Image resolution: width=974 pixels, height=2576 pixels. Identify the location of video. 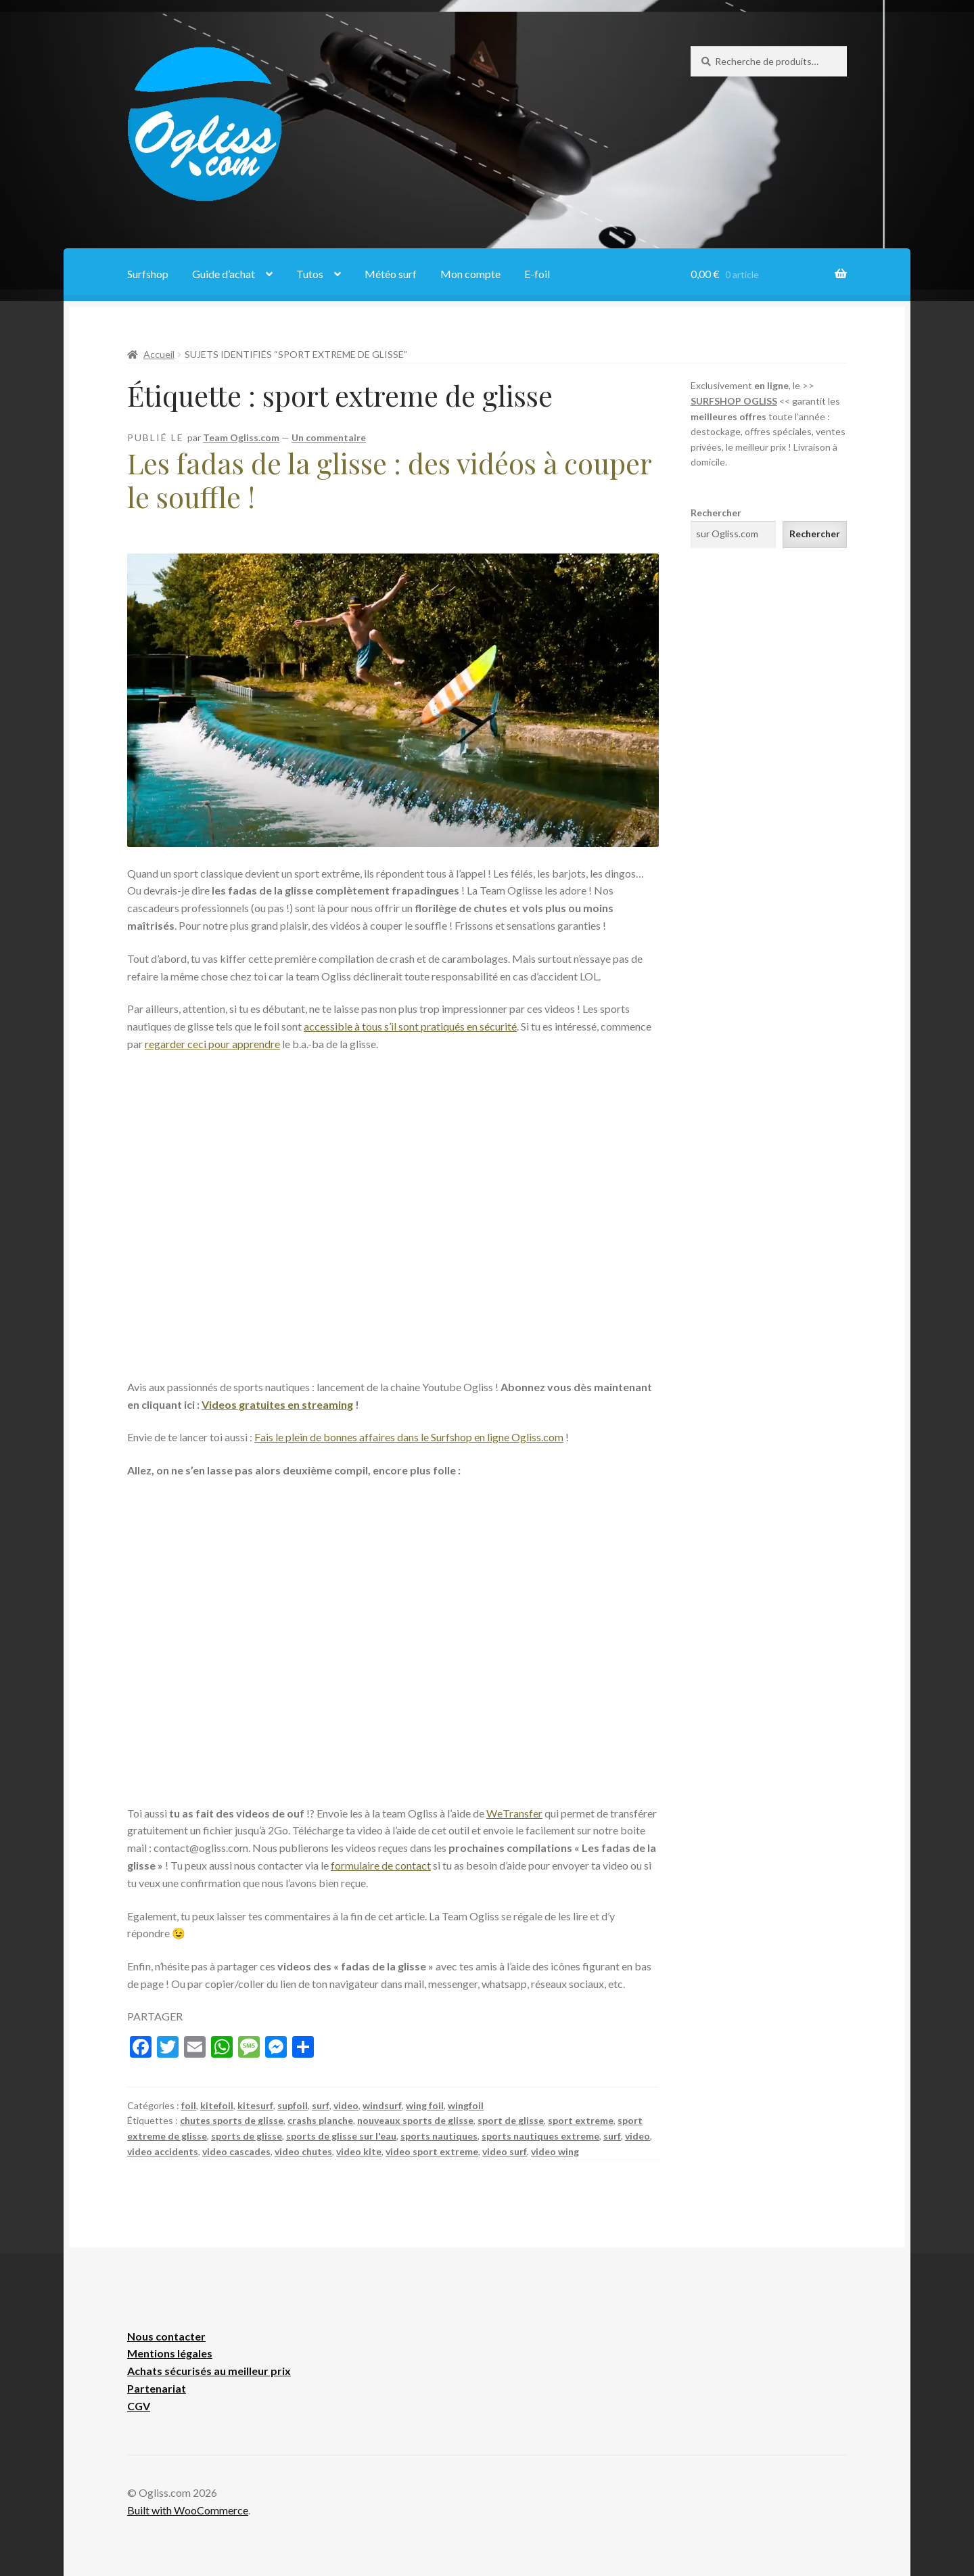
(345, 2105).